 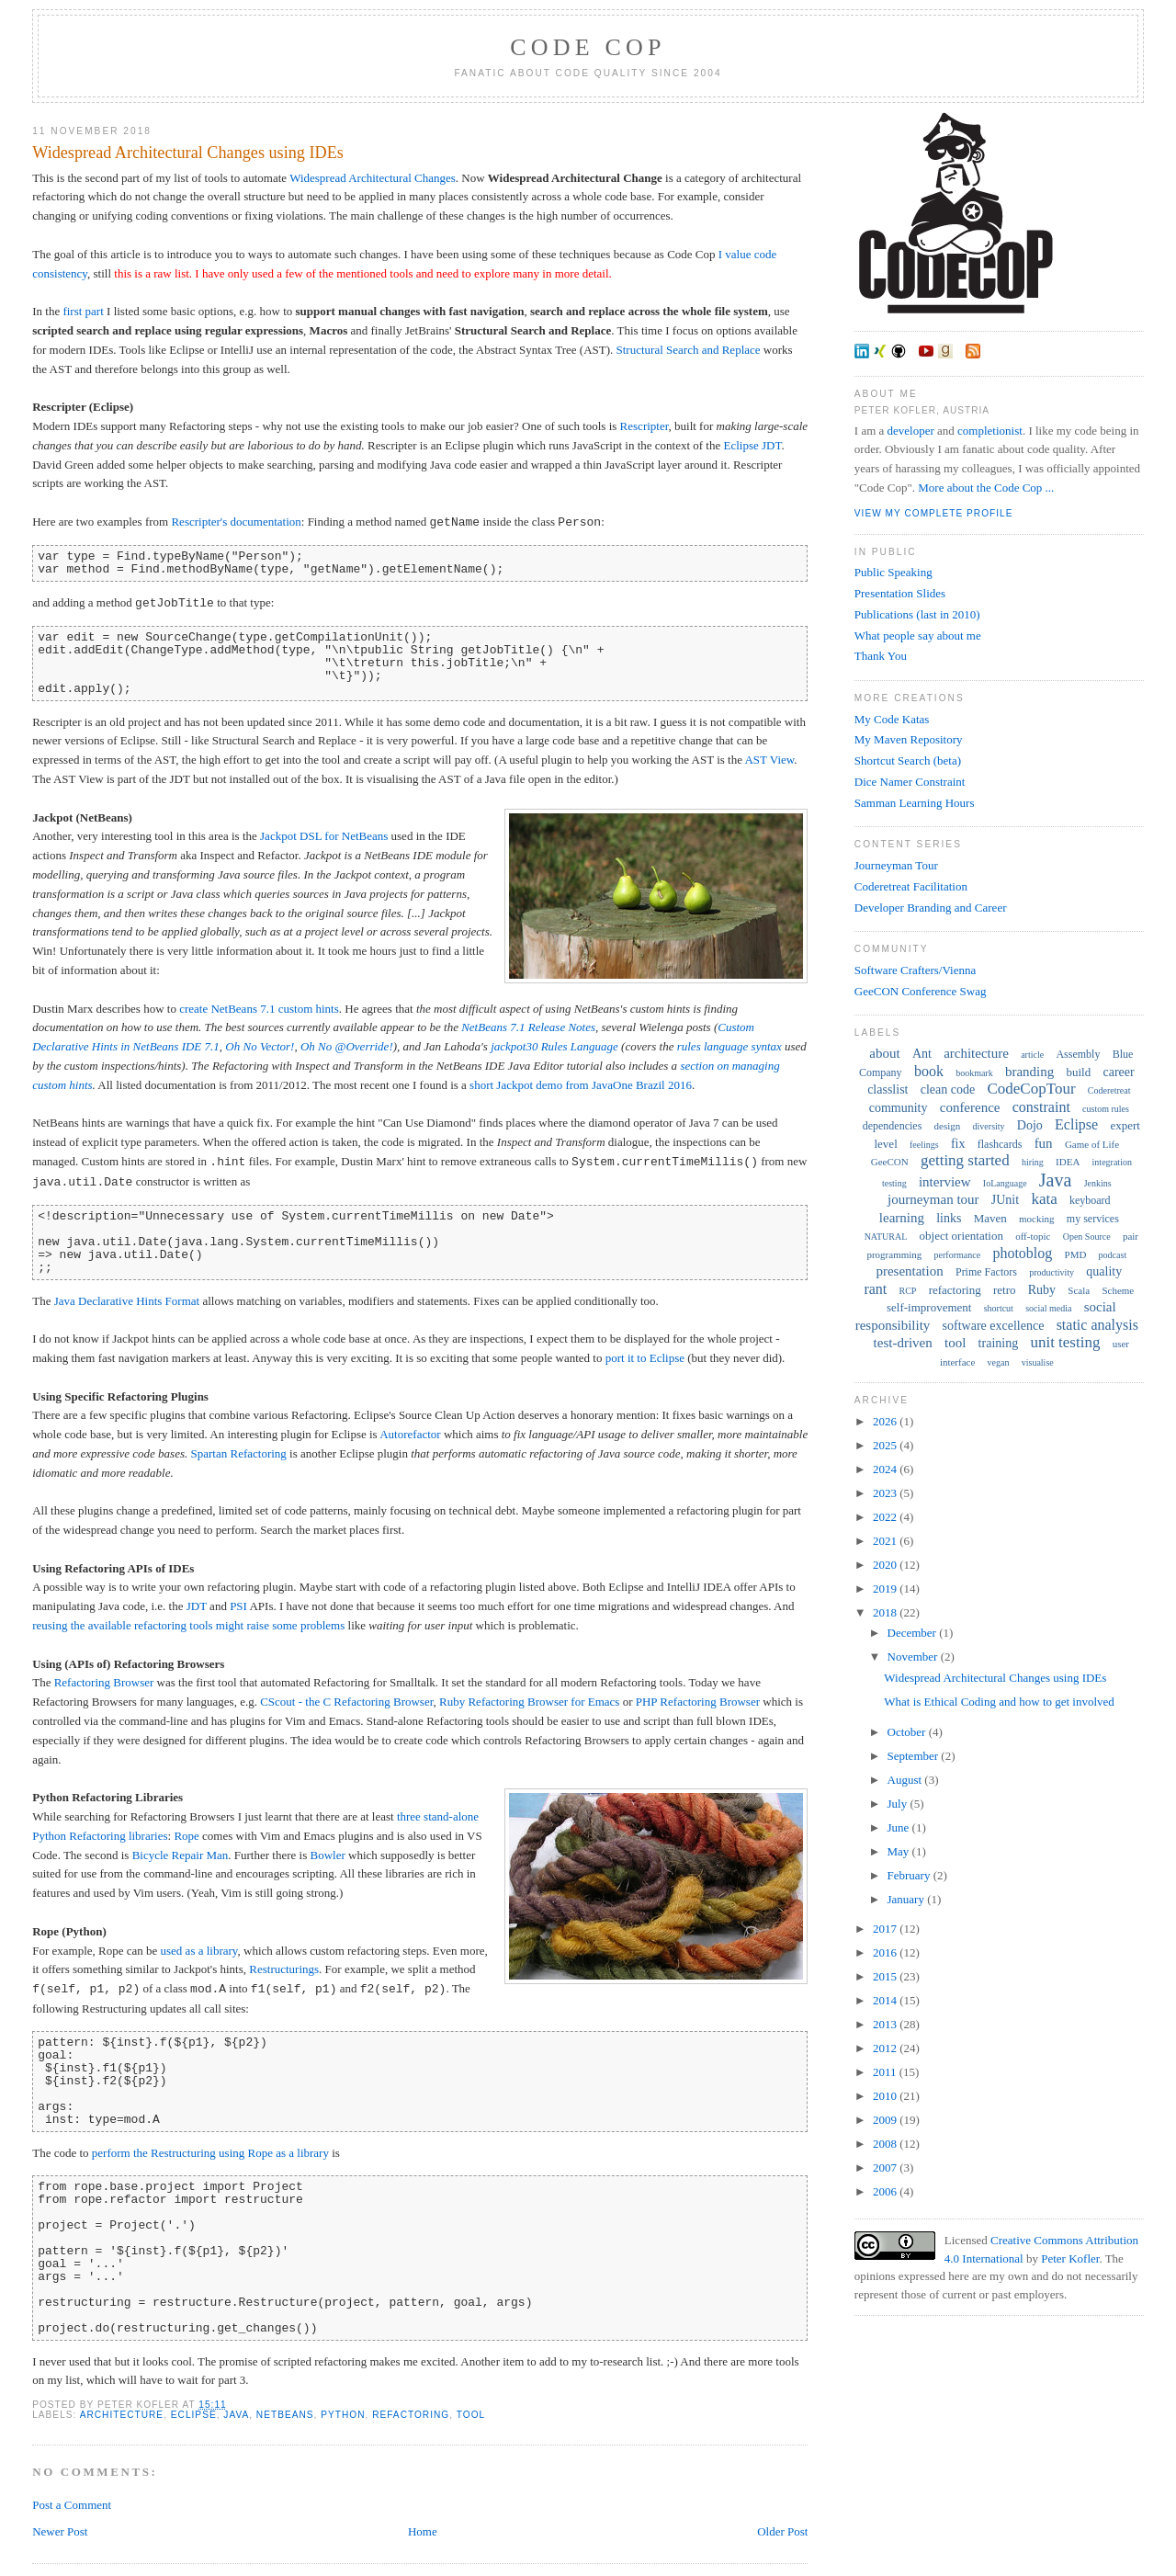 What do you see at coordinates (908, 1899) in the screenshot?
I see `January` at bounding box center [908, 1899].